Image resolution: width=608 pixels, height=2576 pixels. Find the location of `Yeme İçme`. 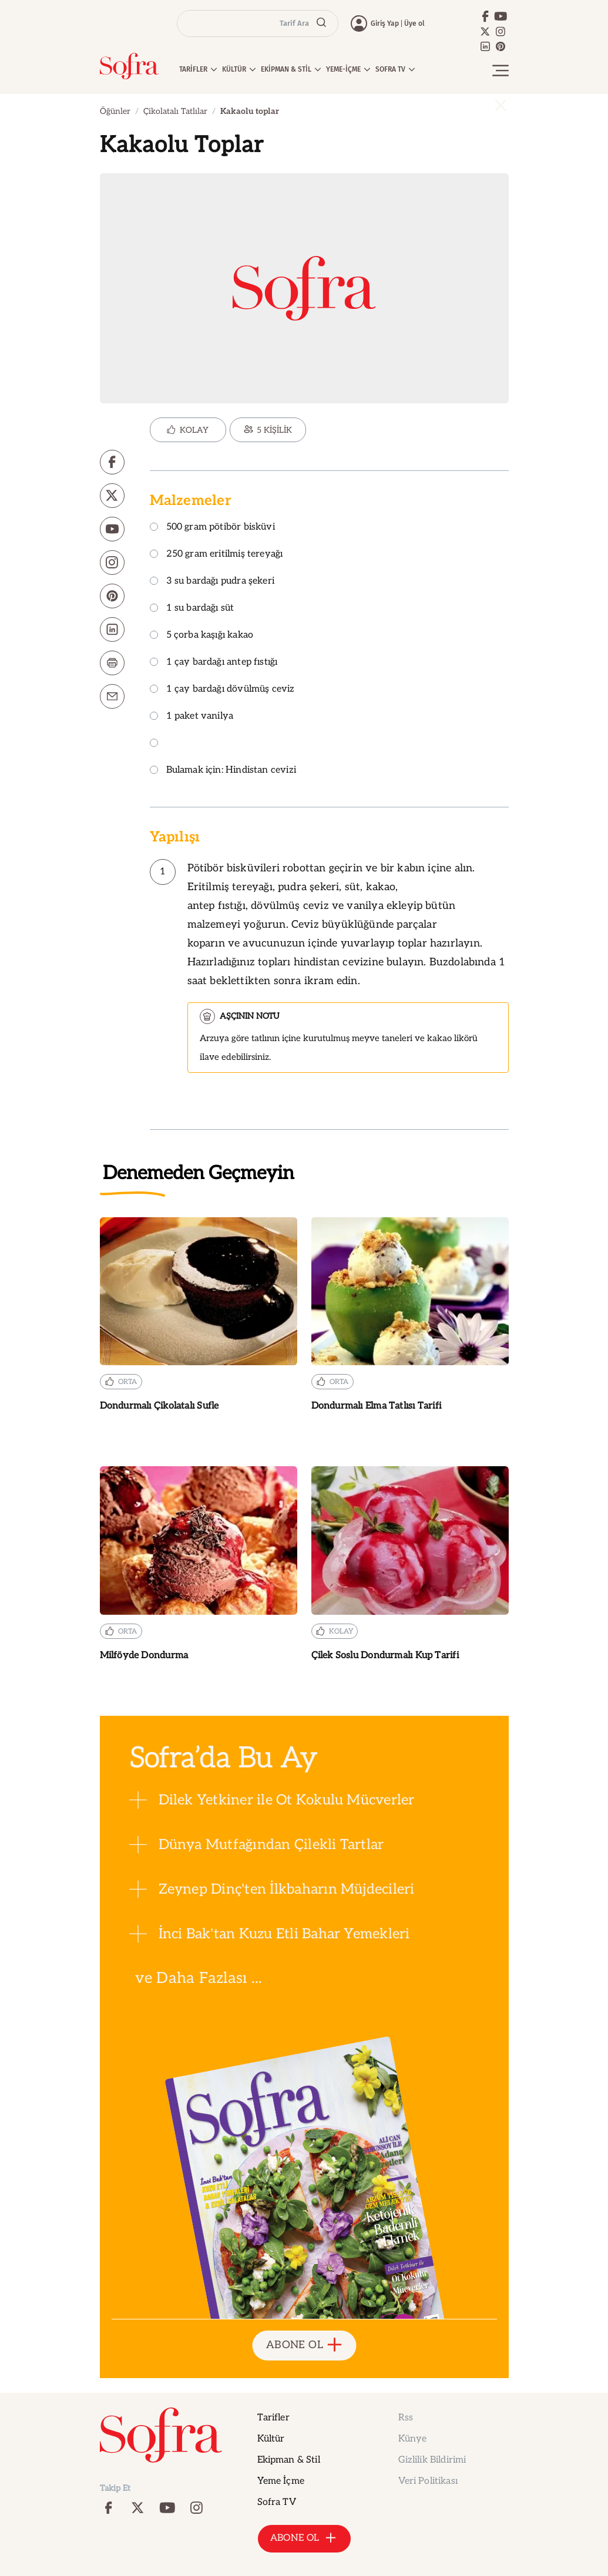

Yeme İçme is located at coordinates (280, 2481).